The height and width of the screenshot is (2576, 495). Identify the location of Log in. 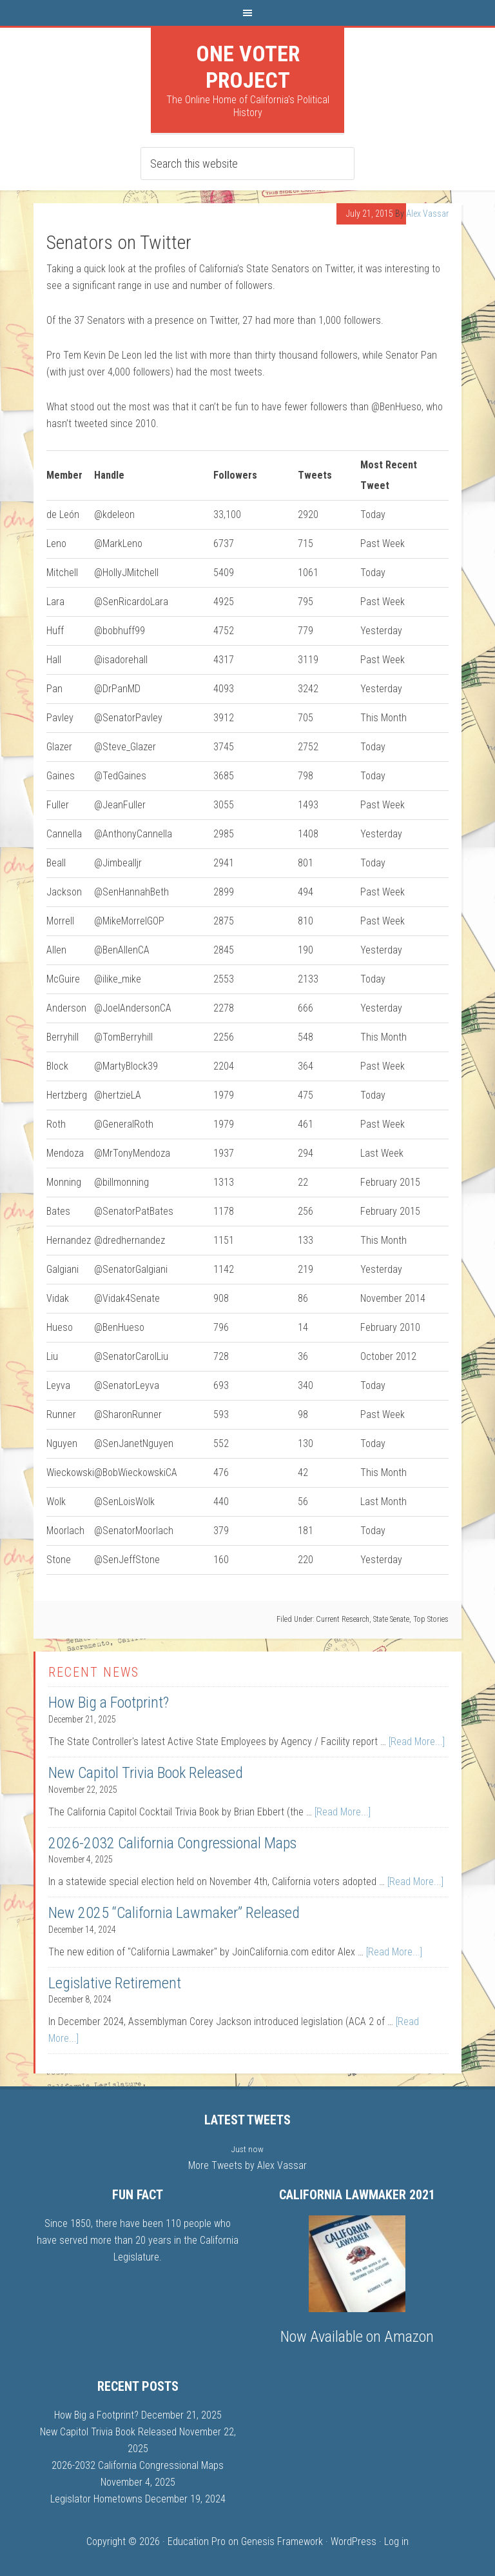
(396, 2541).